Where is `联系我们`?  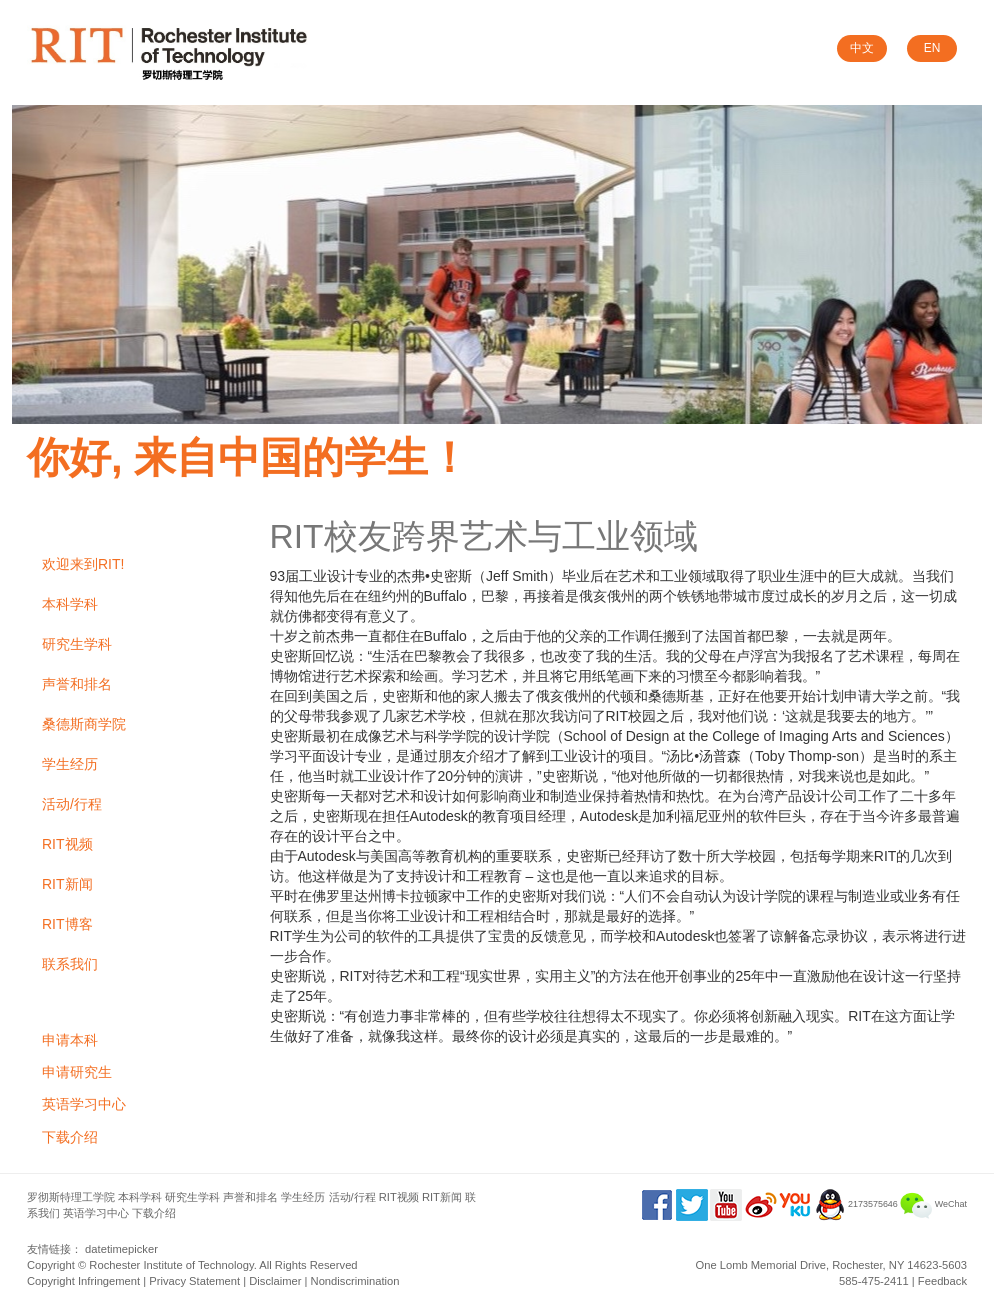 联系我们 is located at coordinates (70, 964).